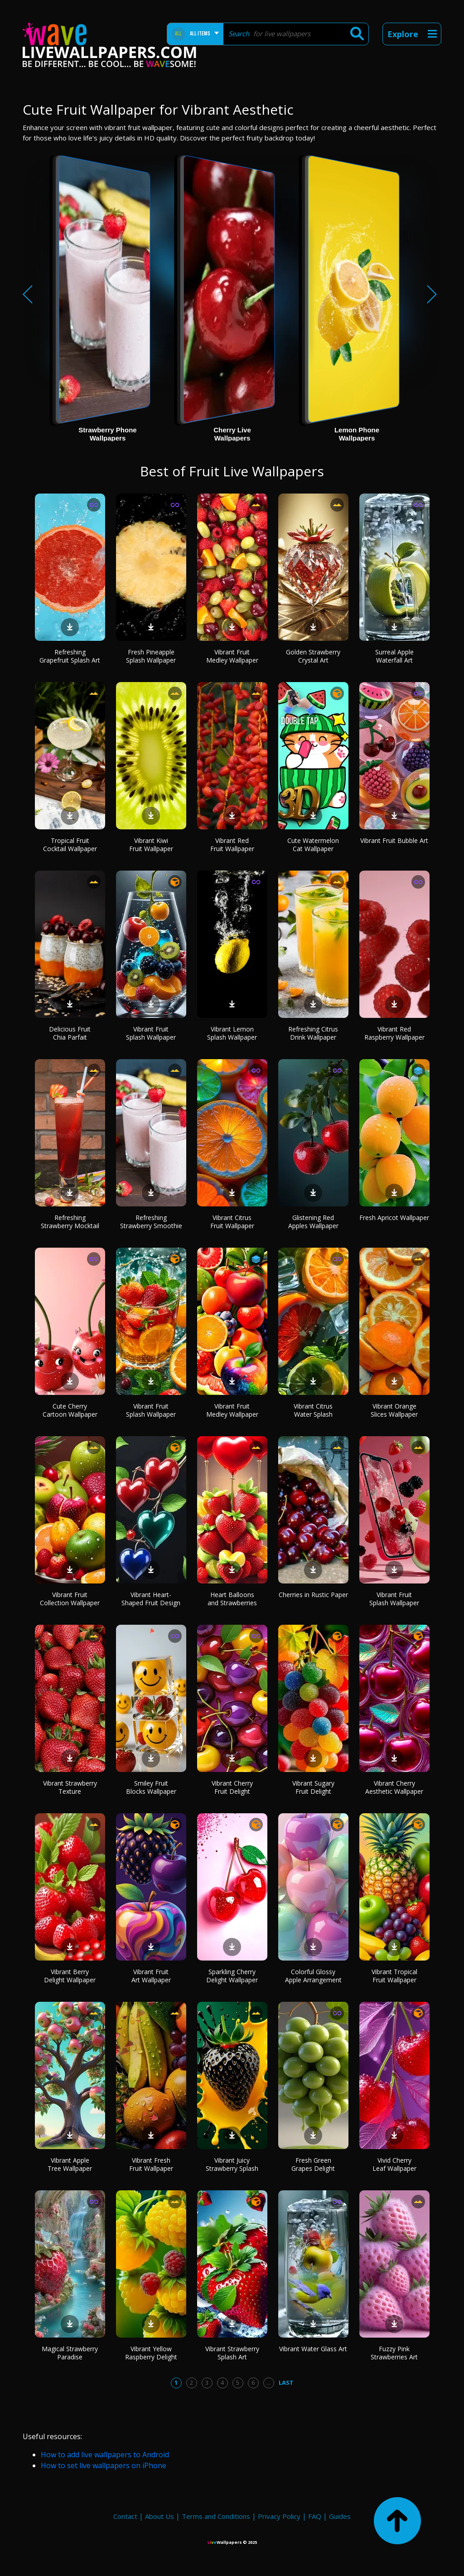  What do you see at coordinates (313, 2348) in the screenshot?
I see `Vibrant Water Glass Art` at bounding box center [313, 2348].